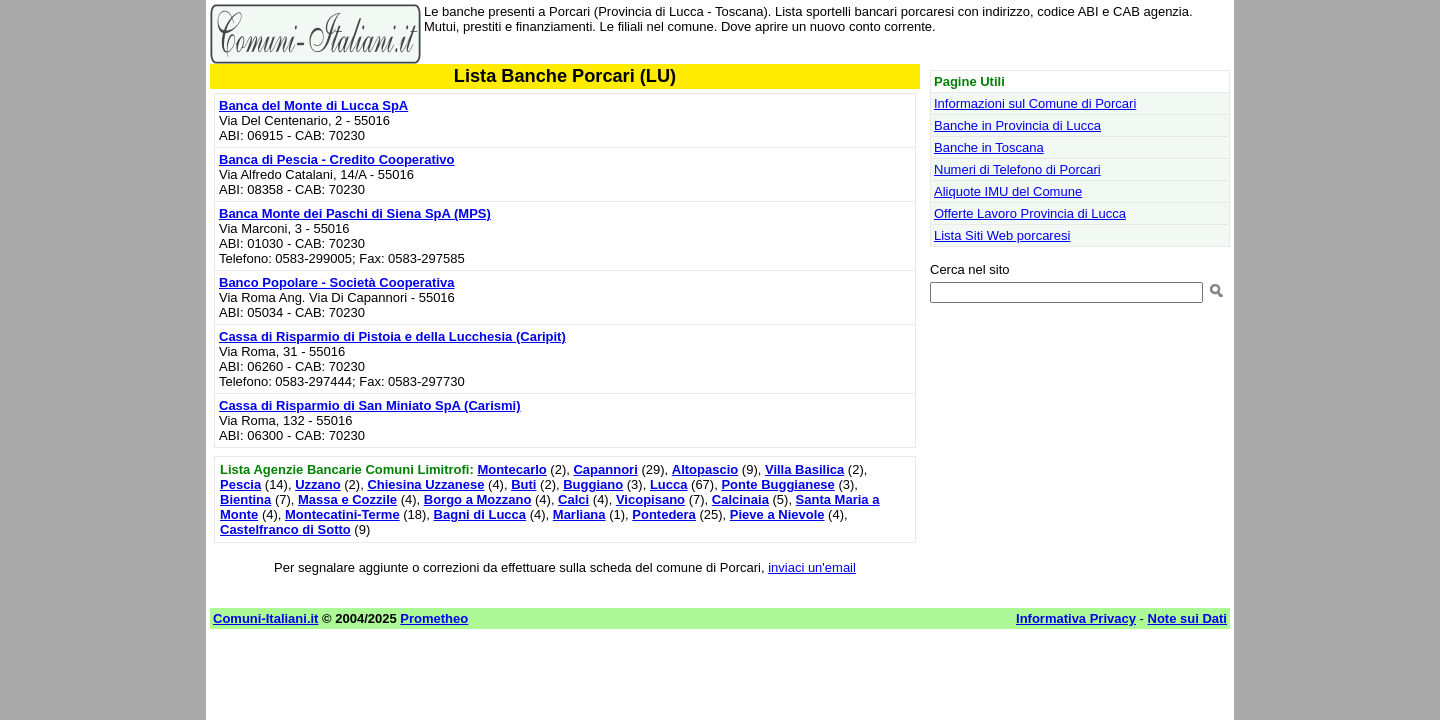  What do you see at coordinates (1017, 125) in the screenshot?
I see `Banche in Provincia di Lucca` at bounding box center [1017, 125].